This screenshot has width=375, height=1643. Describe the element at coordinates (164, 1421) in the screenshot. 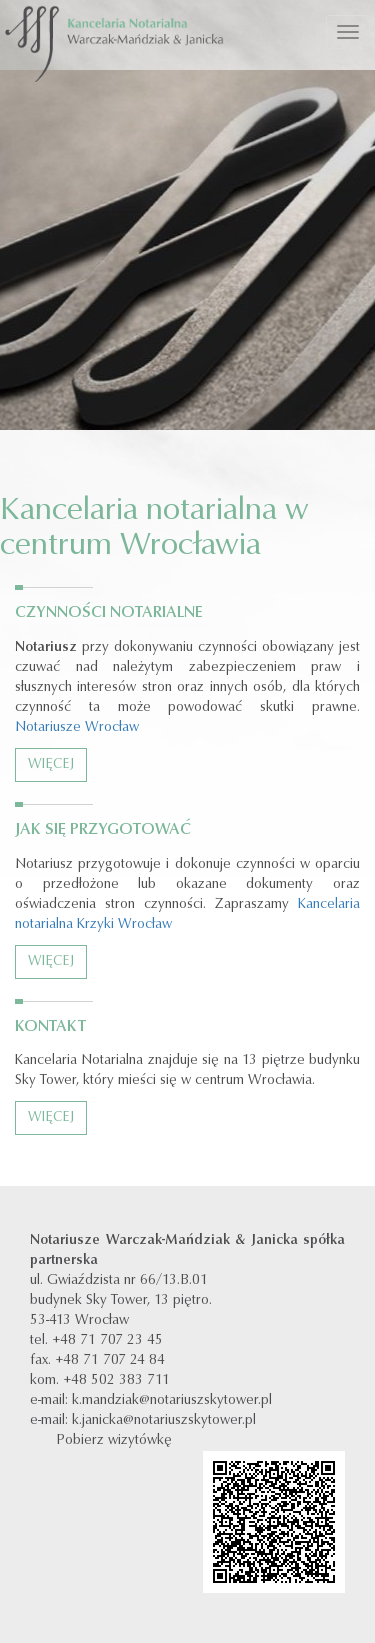

I see `k.janicka@notariuszskytower.pl` at that location.